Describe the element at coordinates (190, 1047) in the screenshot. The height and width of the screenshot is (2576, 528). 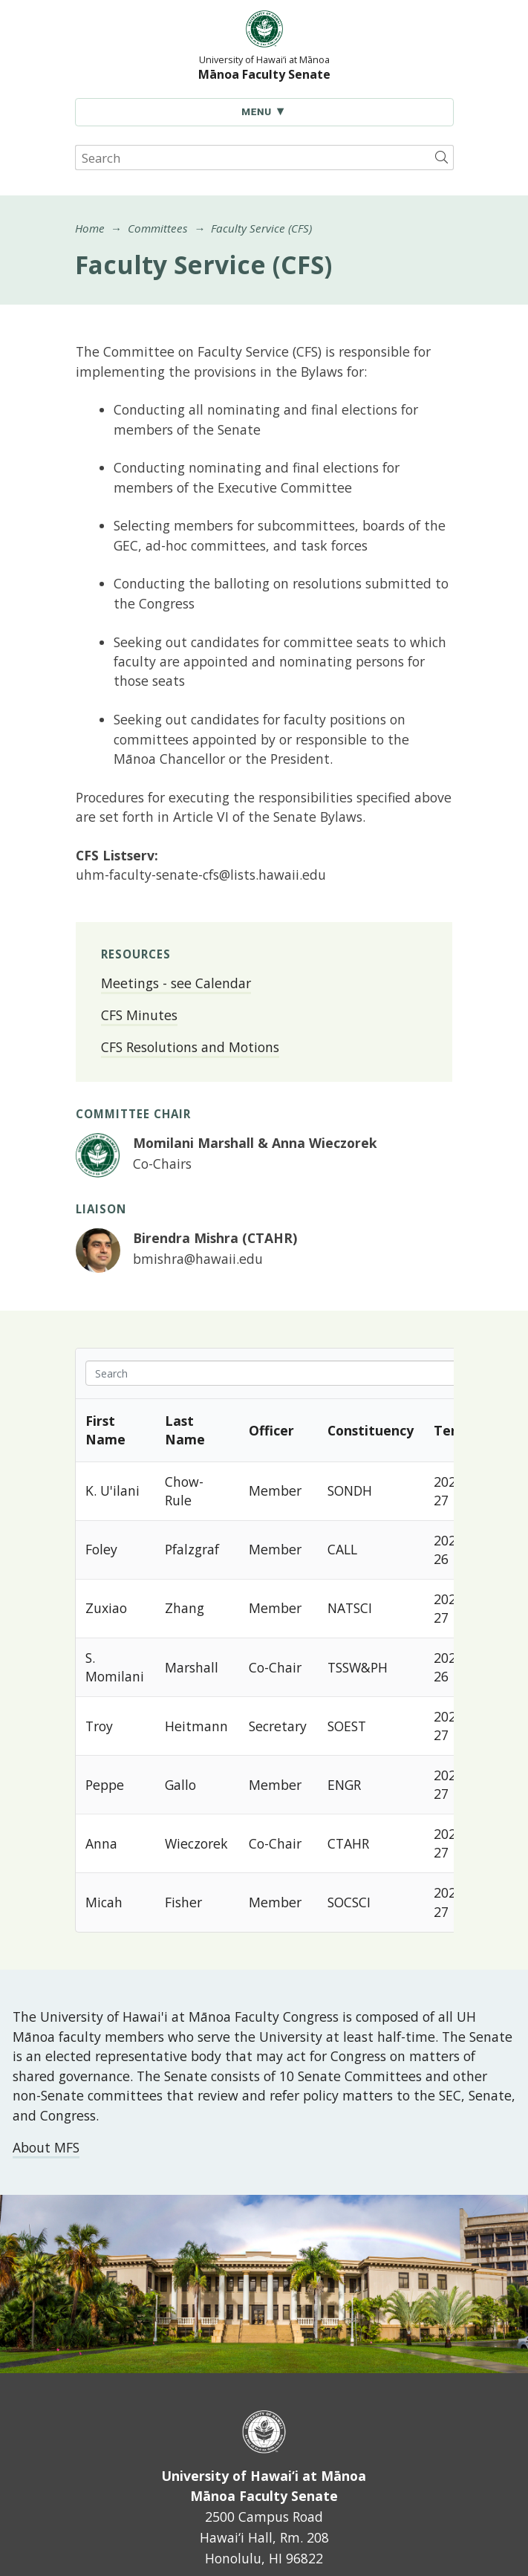
I see `CFS Resolutions and Motions` at that location.